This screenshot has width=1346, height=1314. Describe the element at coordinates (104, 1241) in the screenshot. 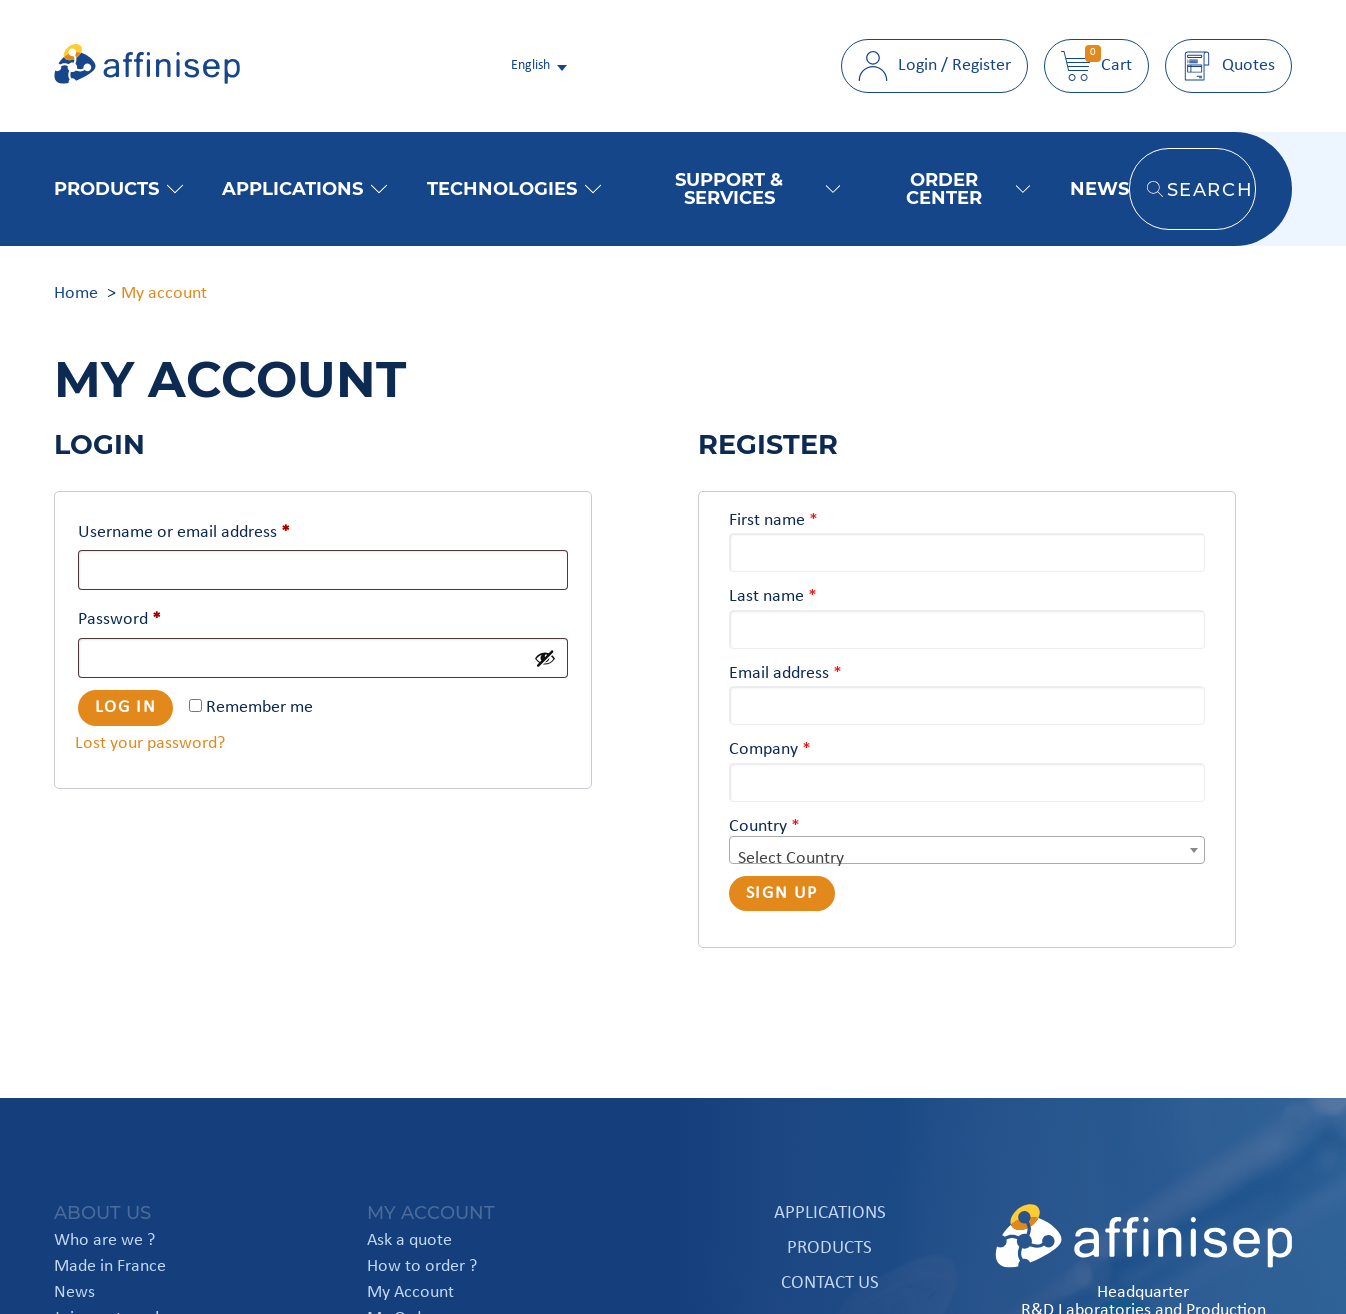

I see `Who are we ?` at that location.